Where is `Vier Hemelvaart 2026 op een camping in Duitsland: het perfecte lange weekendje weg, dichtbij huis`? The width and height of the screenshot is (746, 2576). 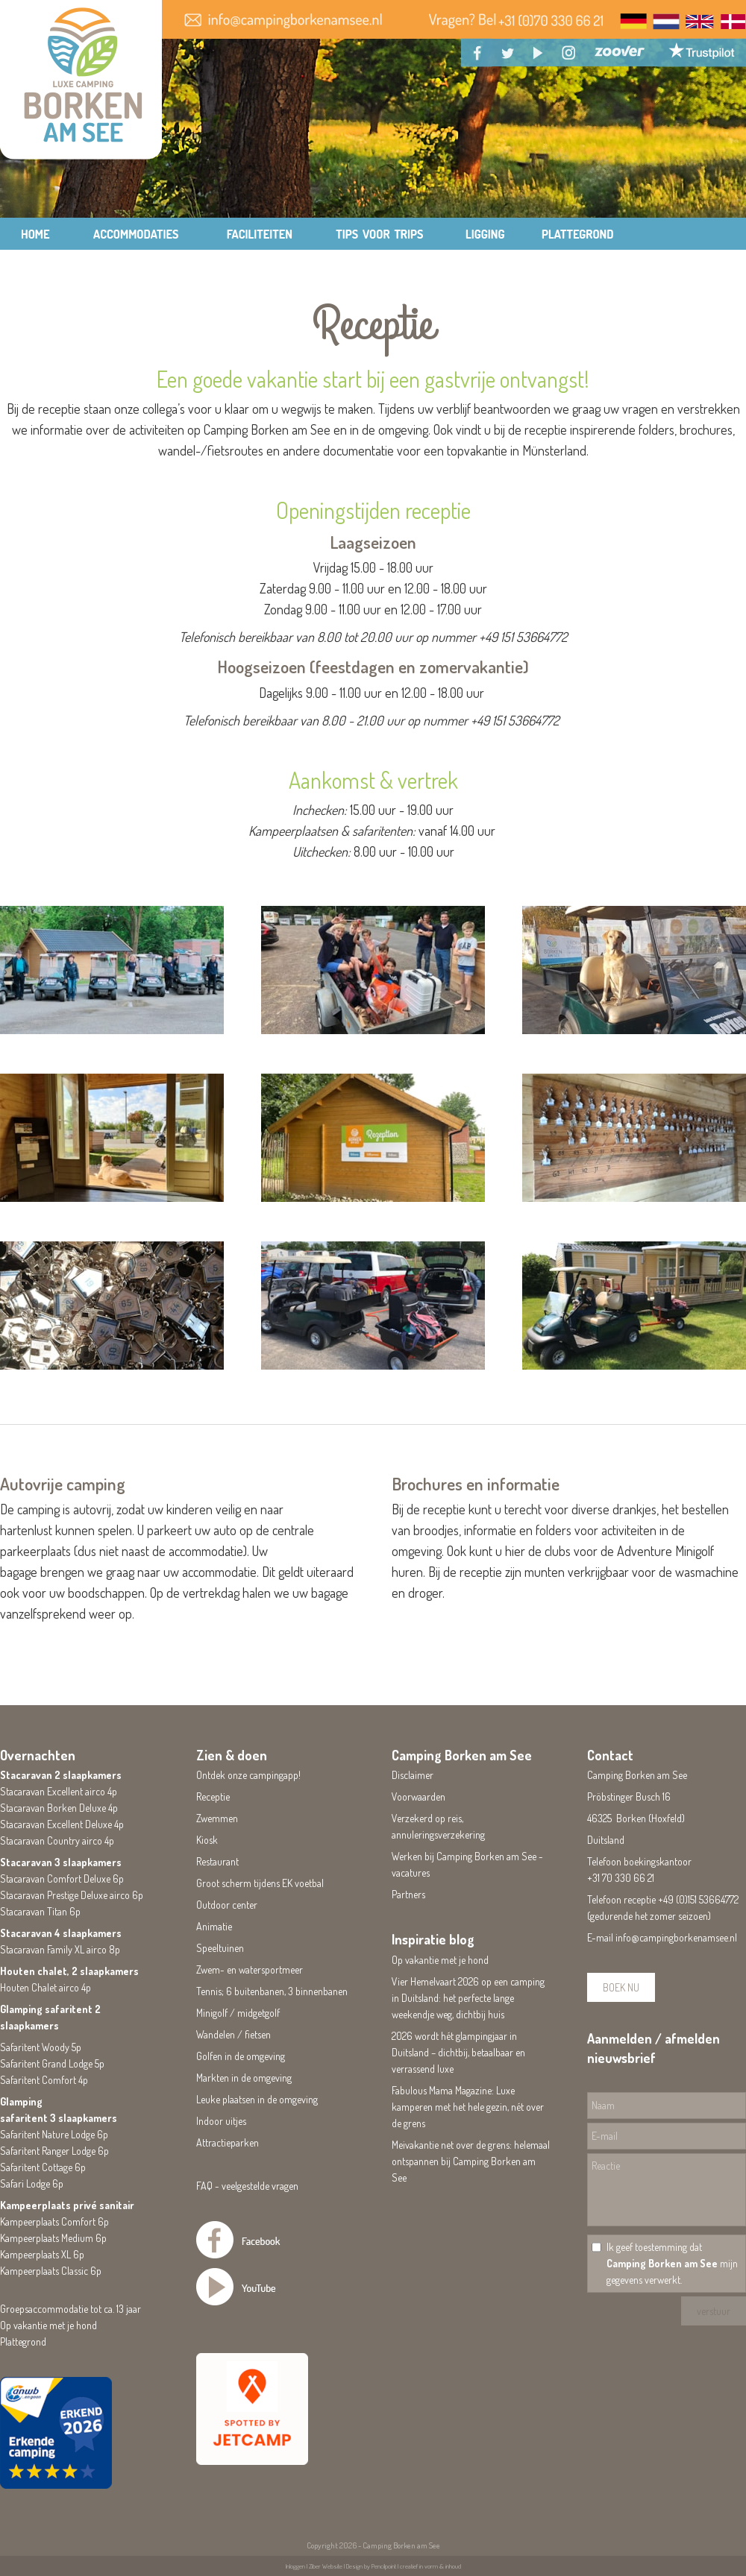
Vier Hemelvaart 2026 op een camping in Duitsland: het perfecte lange weekendje weg, dichtbij huis is located at coordinates (468, 1998).